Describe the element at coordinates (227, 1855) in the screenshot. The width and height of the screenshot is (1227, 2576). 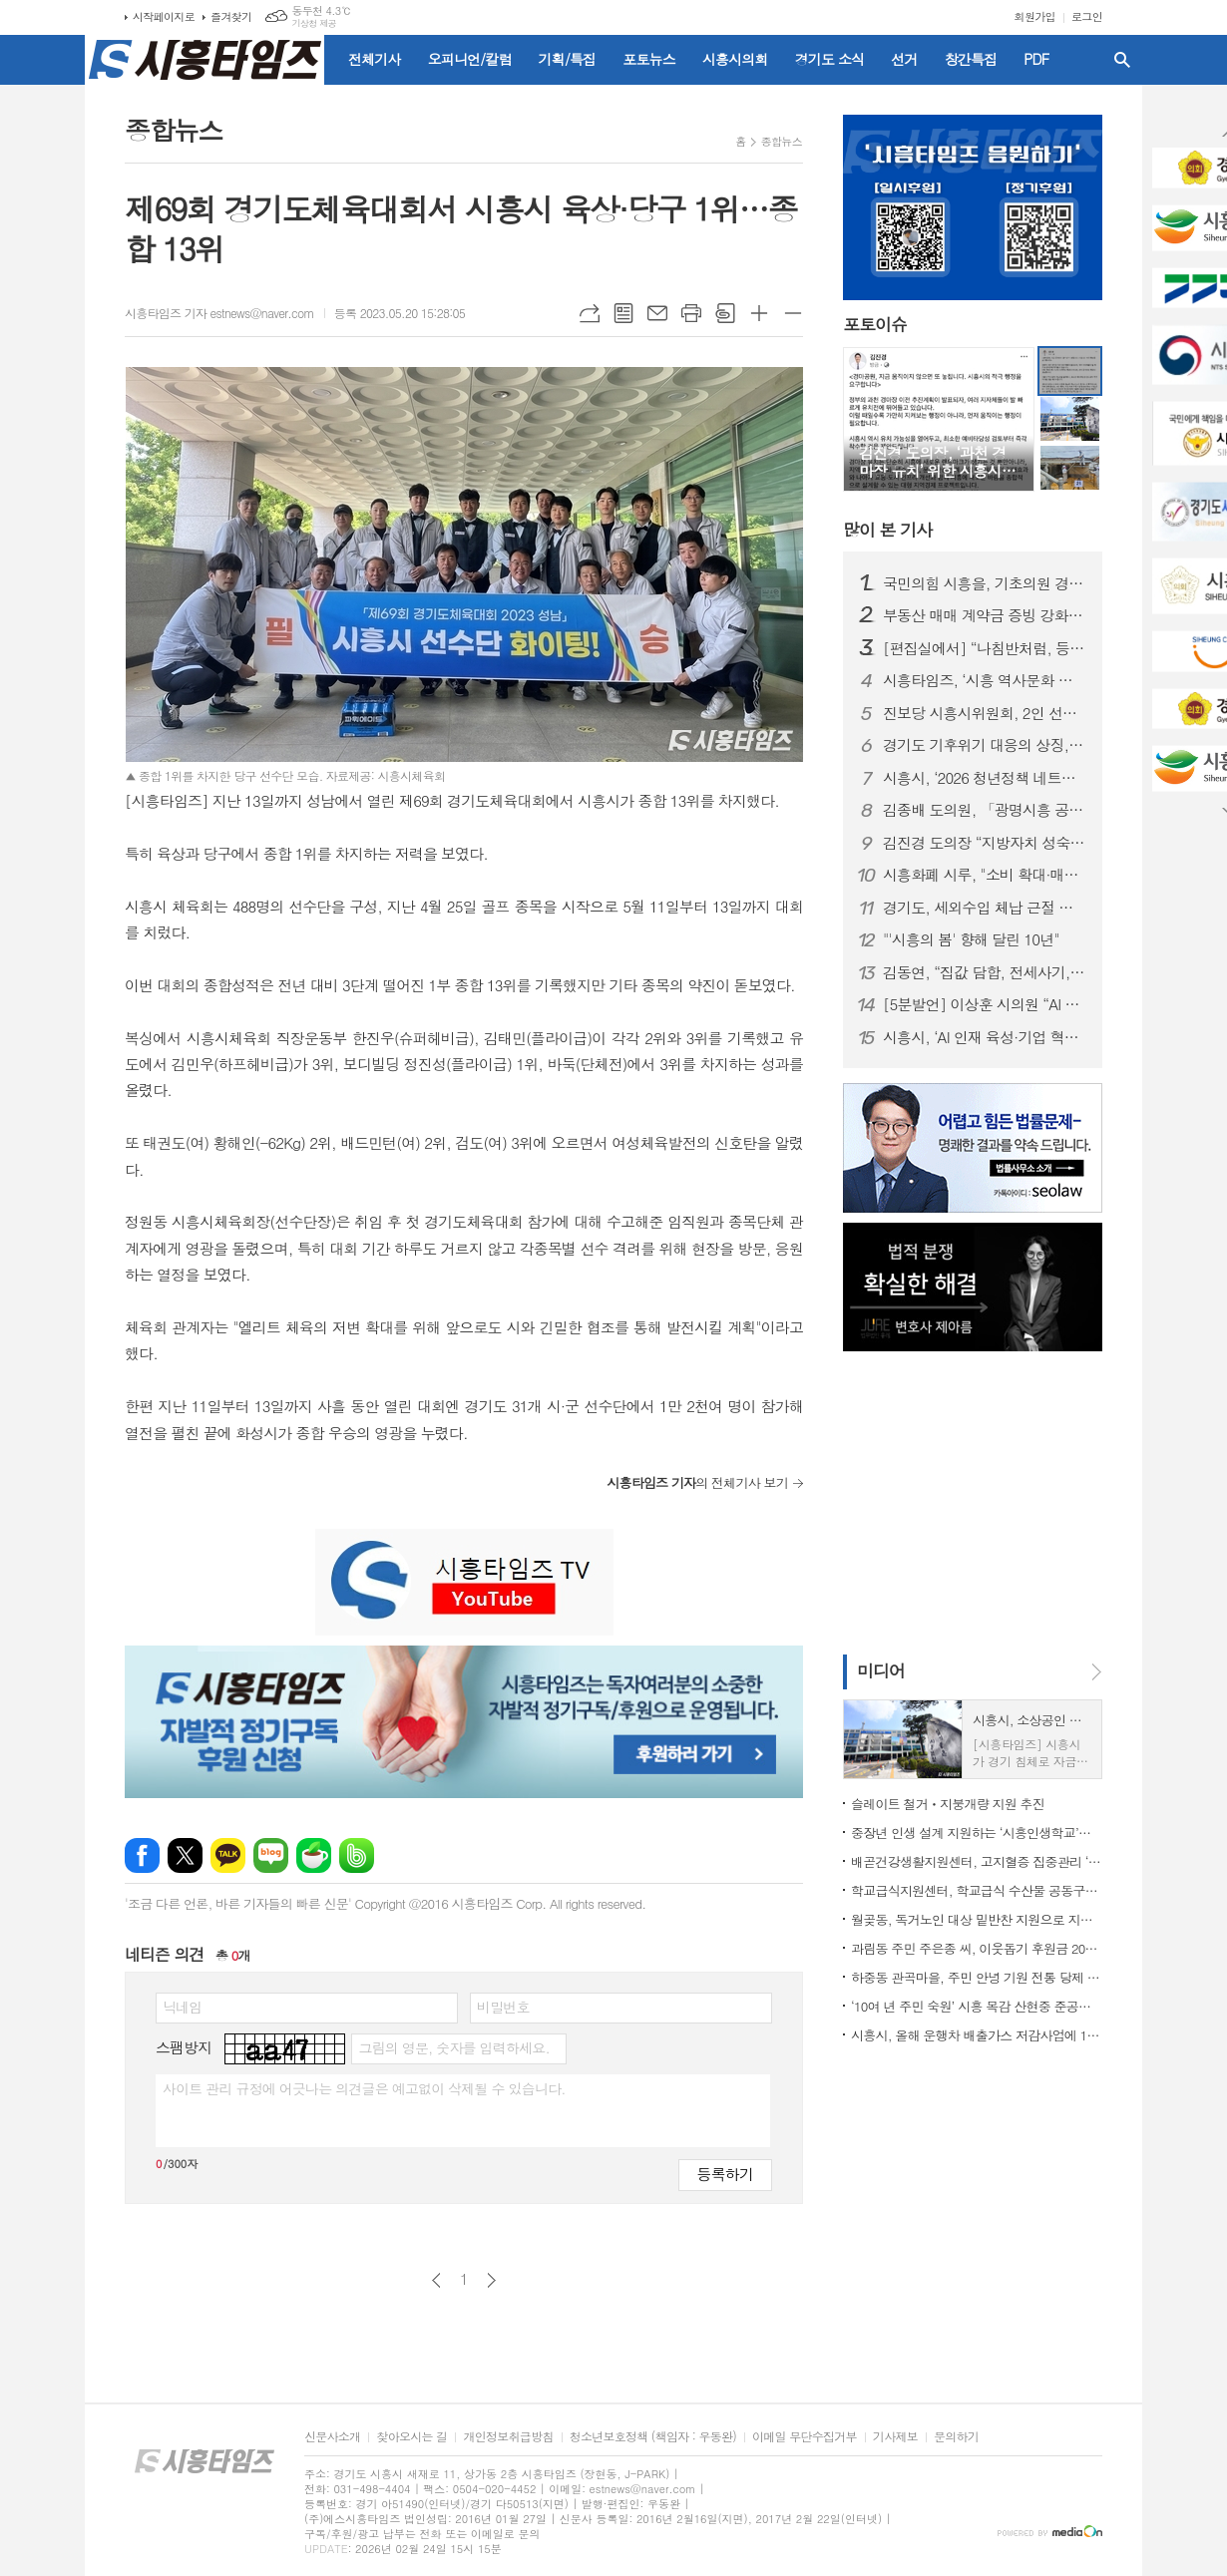
I see `카카오톡` at that location.